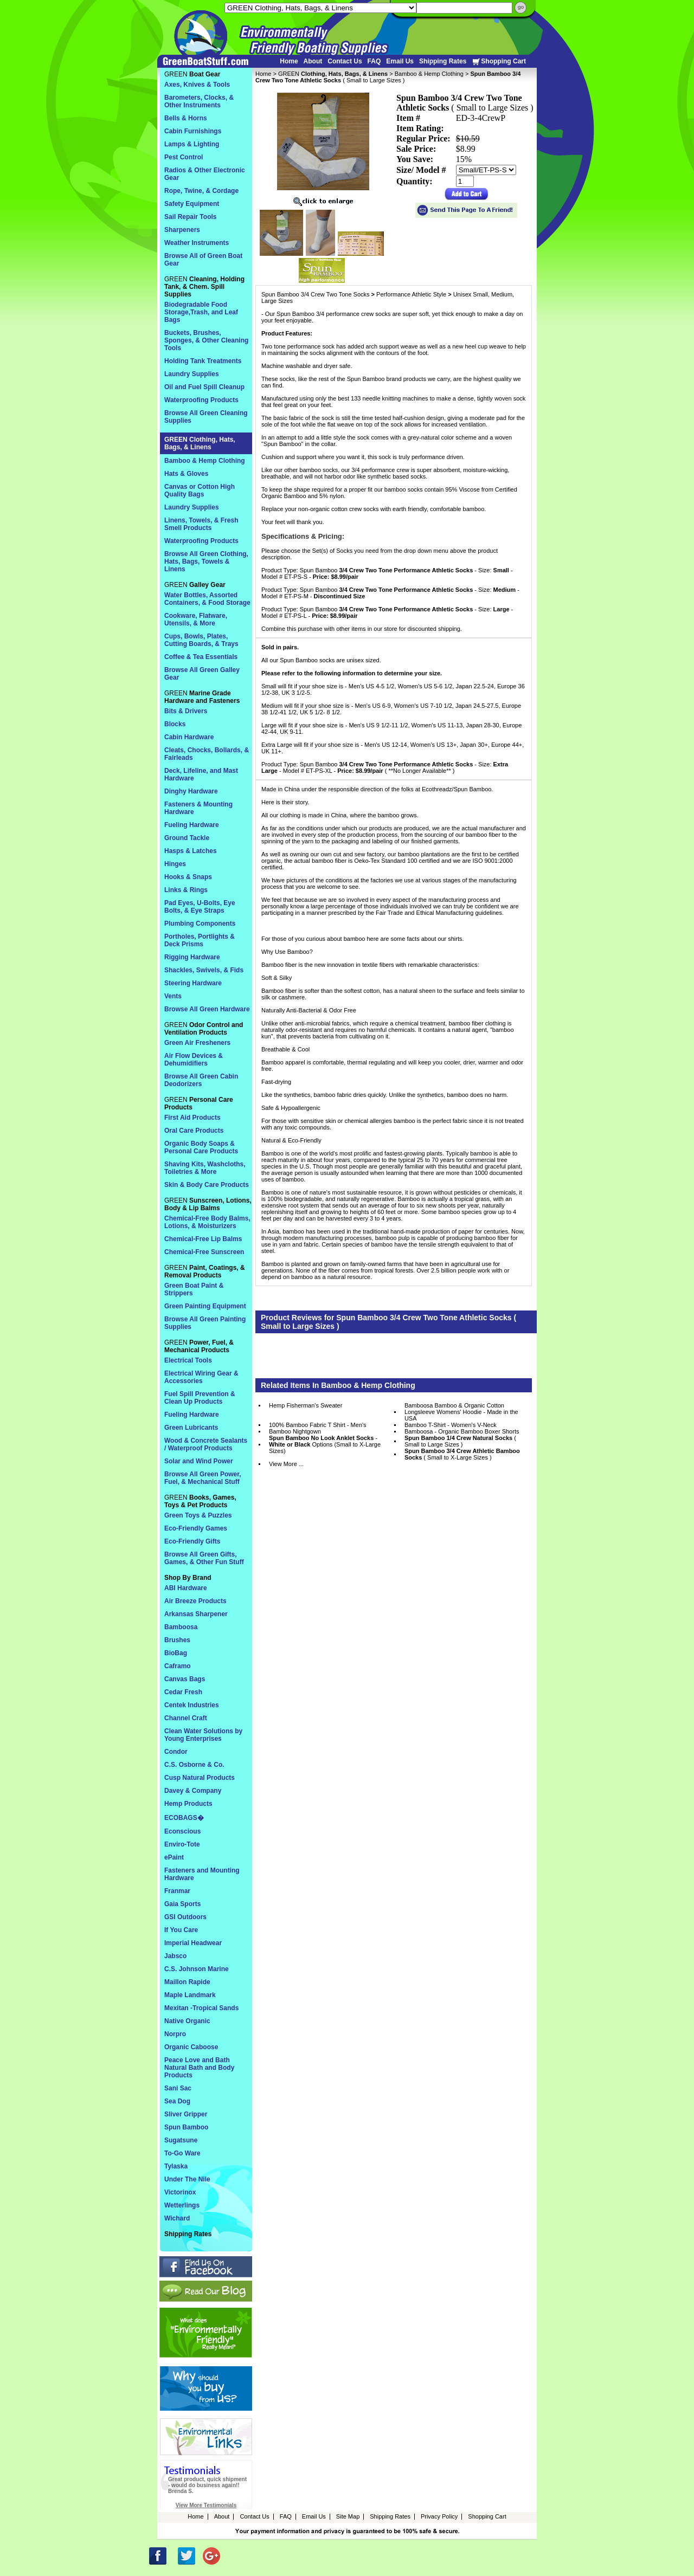 The image size is (694, 2576). Describe the element at coordinates (199, 906) in the screenshot. I see `Pad Eyes, U-Bolts, Eye Bolts, & Eye Straps` at that location.